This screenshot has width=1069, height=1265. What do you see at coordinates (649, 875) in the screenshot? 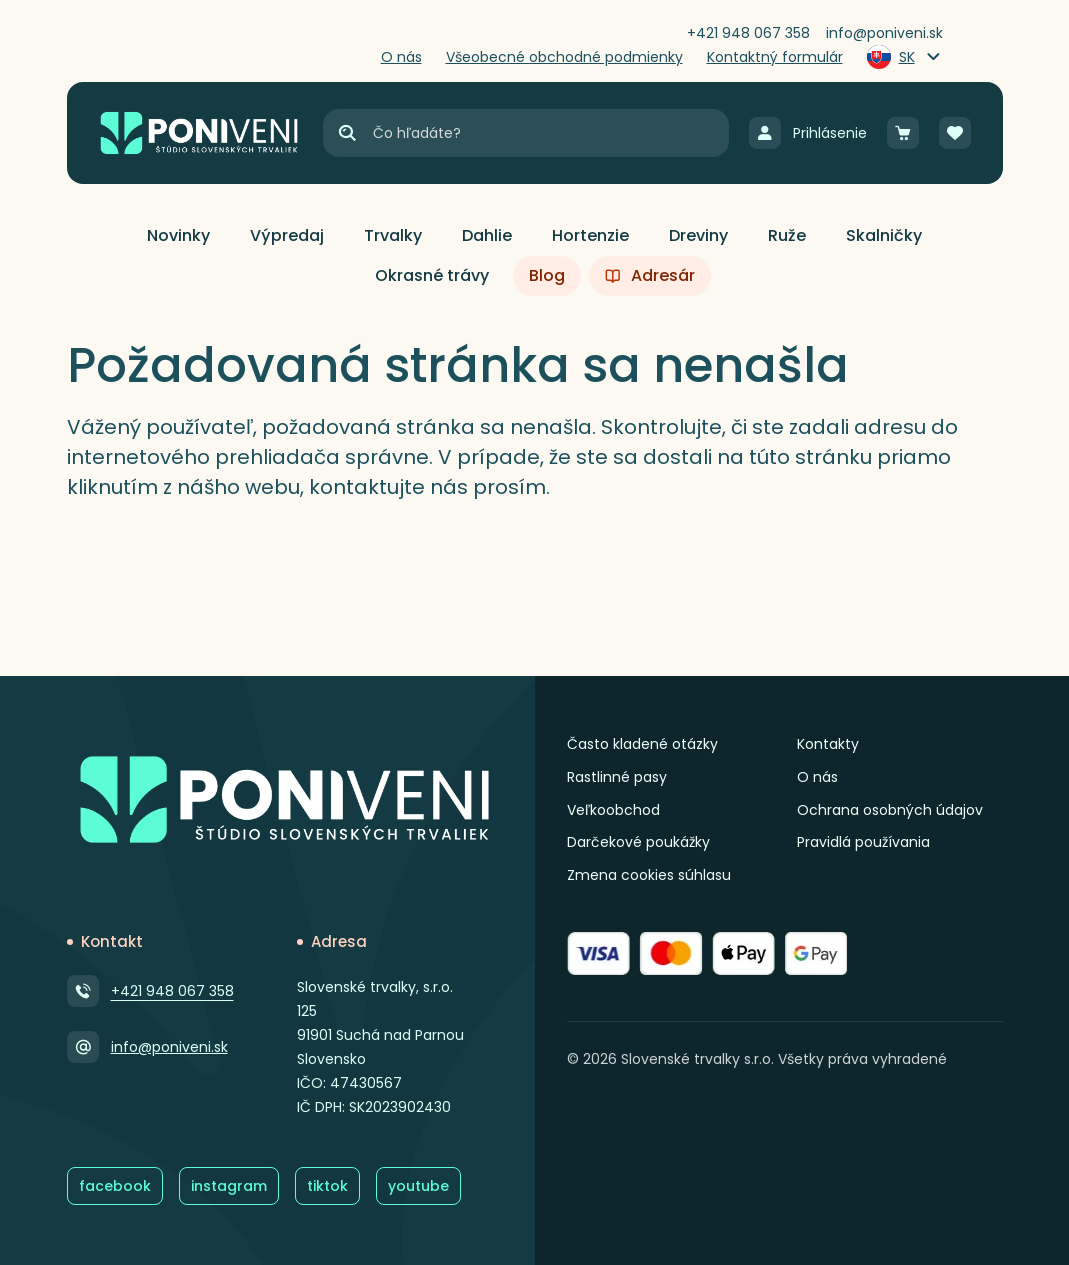
I see `Zmena cookies súhlasu` at bounding box center [649, 875].